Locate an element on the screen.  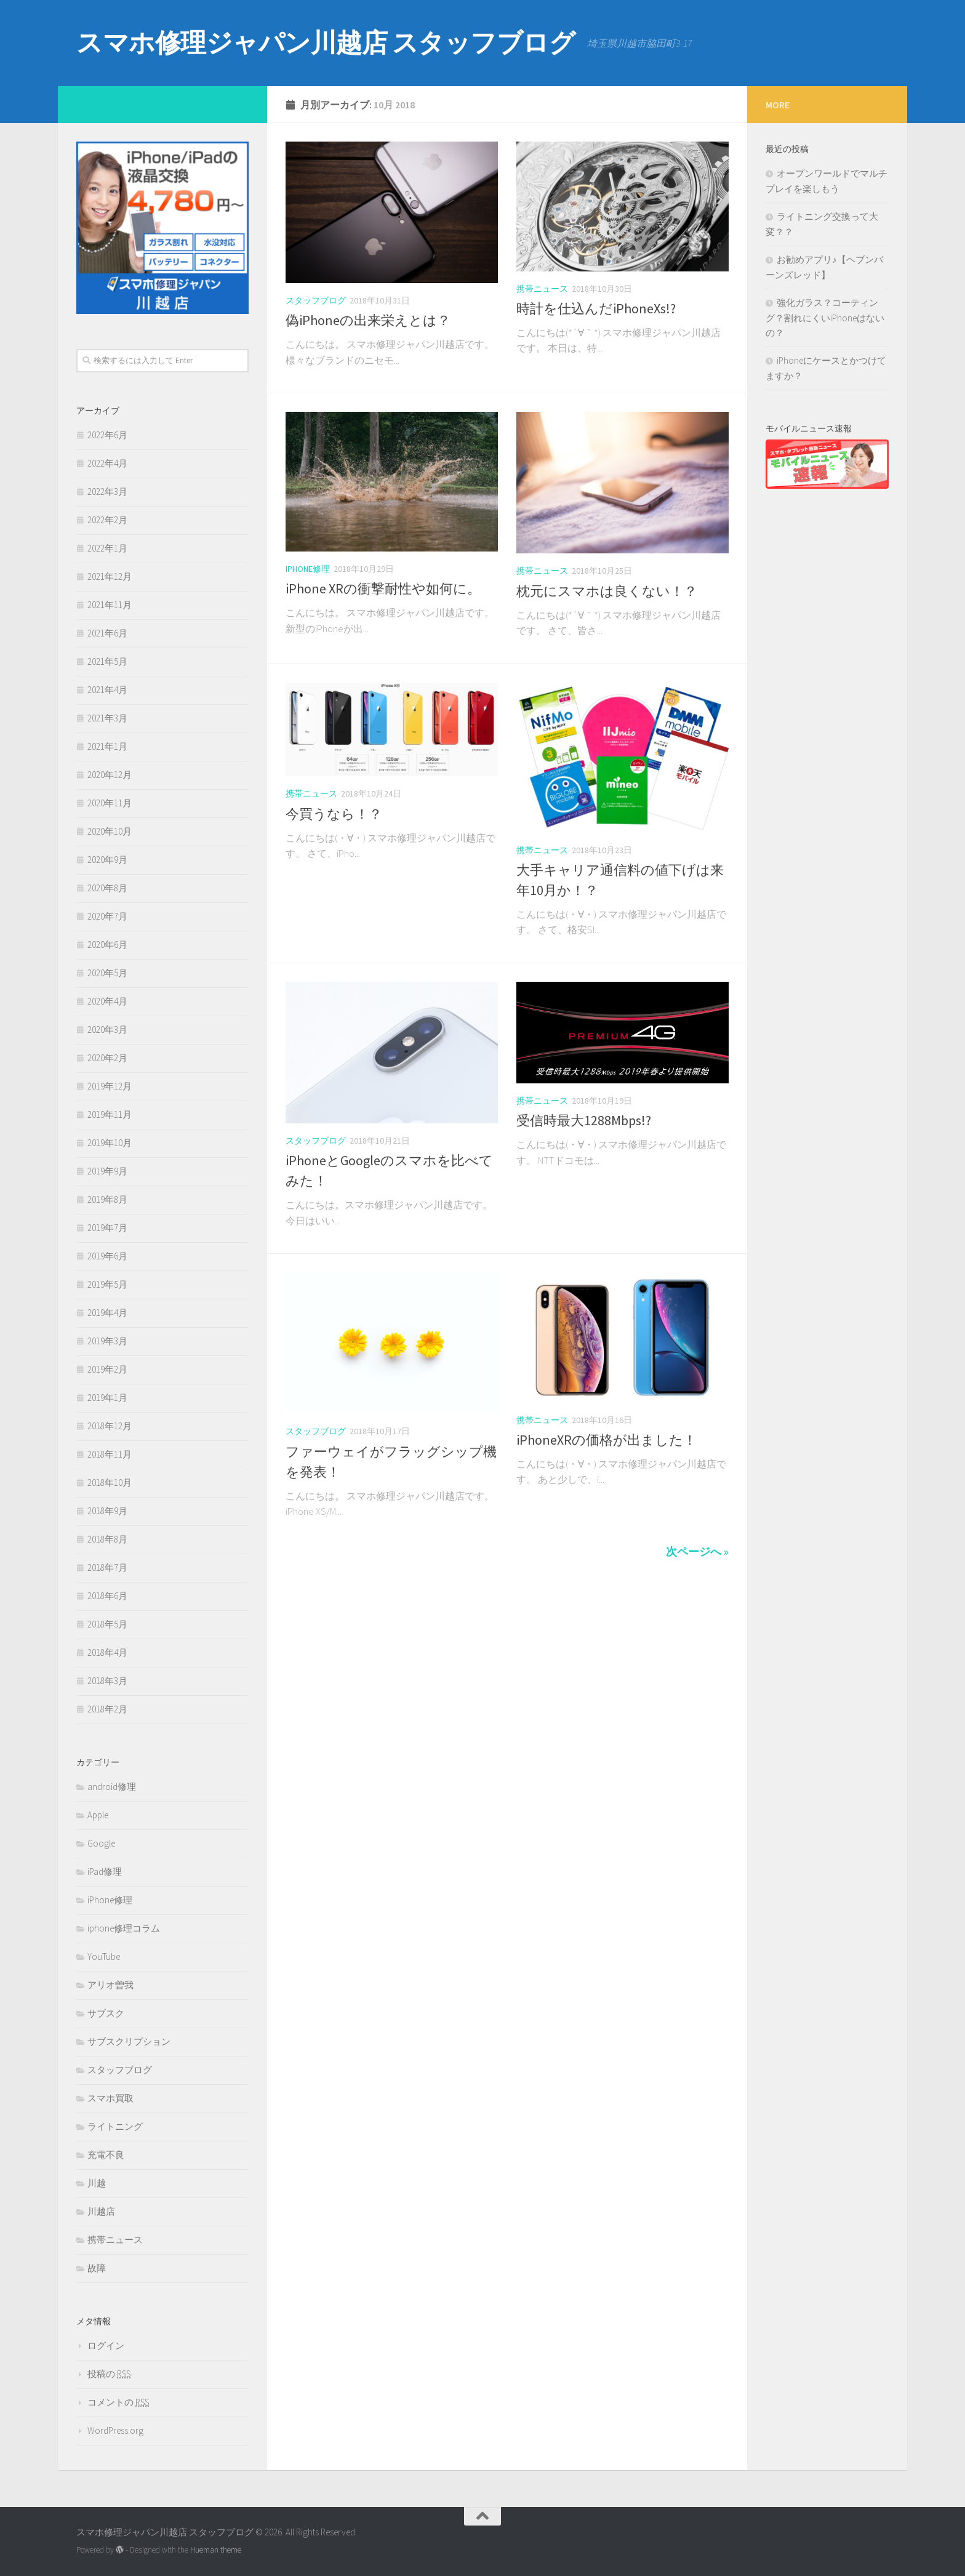
サブスクリプション is located at coordinates (128, 2041).